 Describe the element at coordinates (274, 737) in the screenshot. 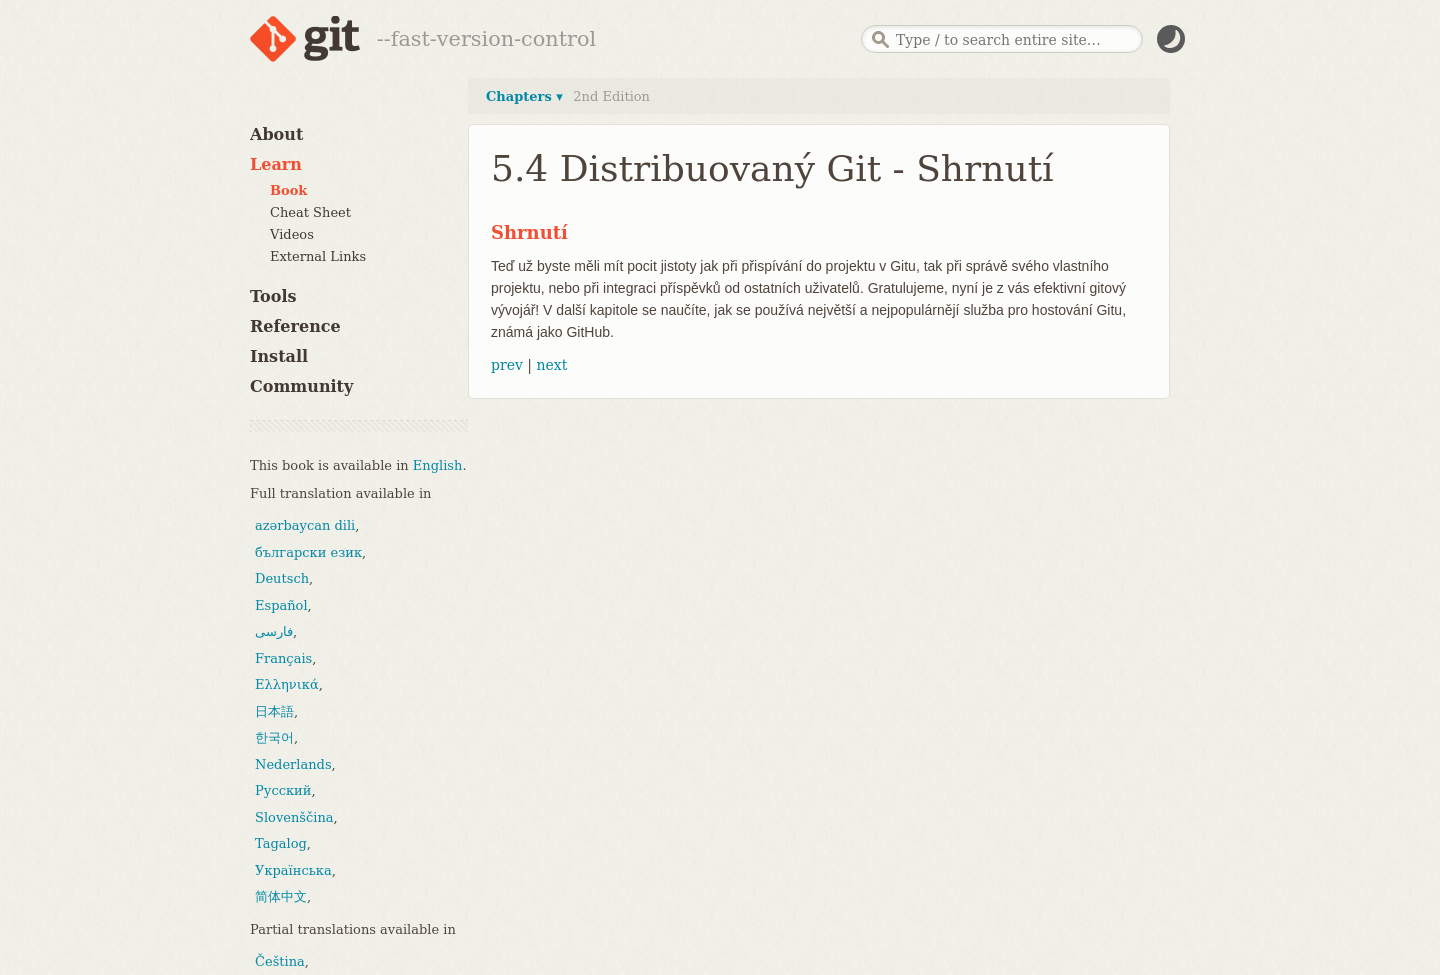

I see `한국어` at that location.